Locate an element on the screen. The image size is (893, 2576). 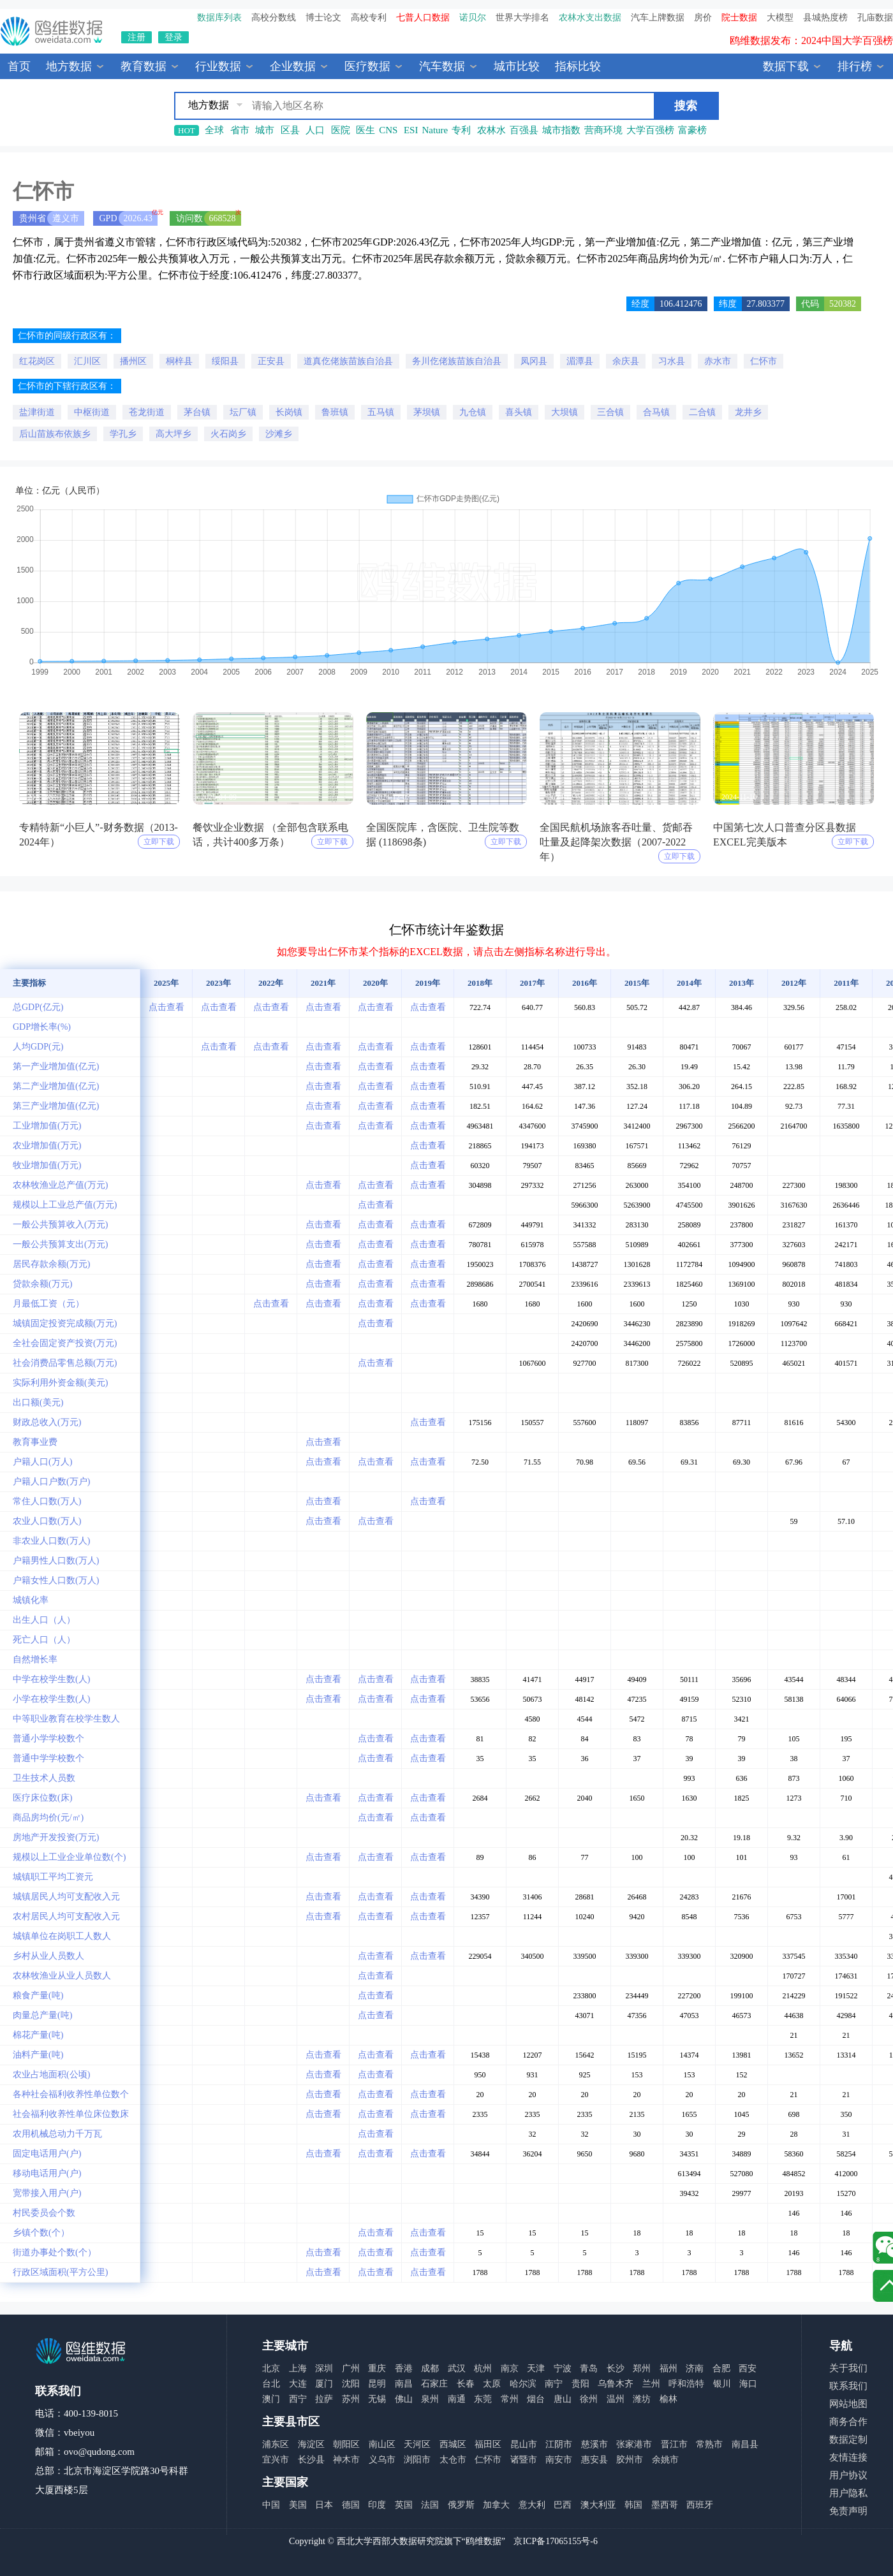
西班牙 is located at coordinates (699, 2505).